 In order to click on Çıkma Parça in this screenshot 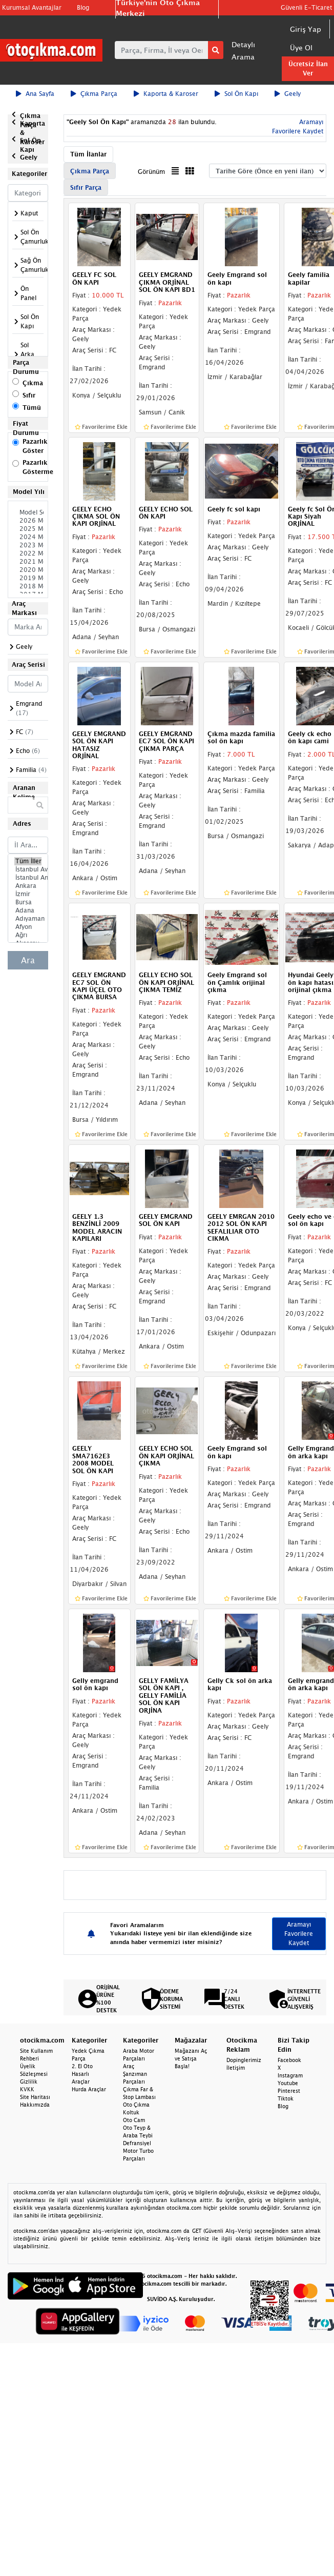, I will do `click(94, 93)`.